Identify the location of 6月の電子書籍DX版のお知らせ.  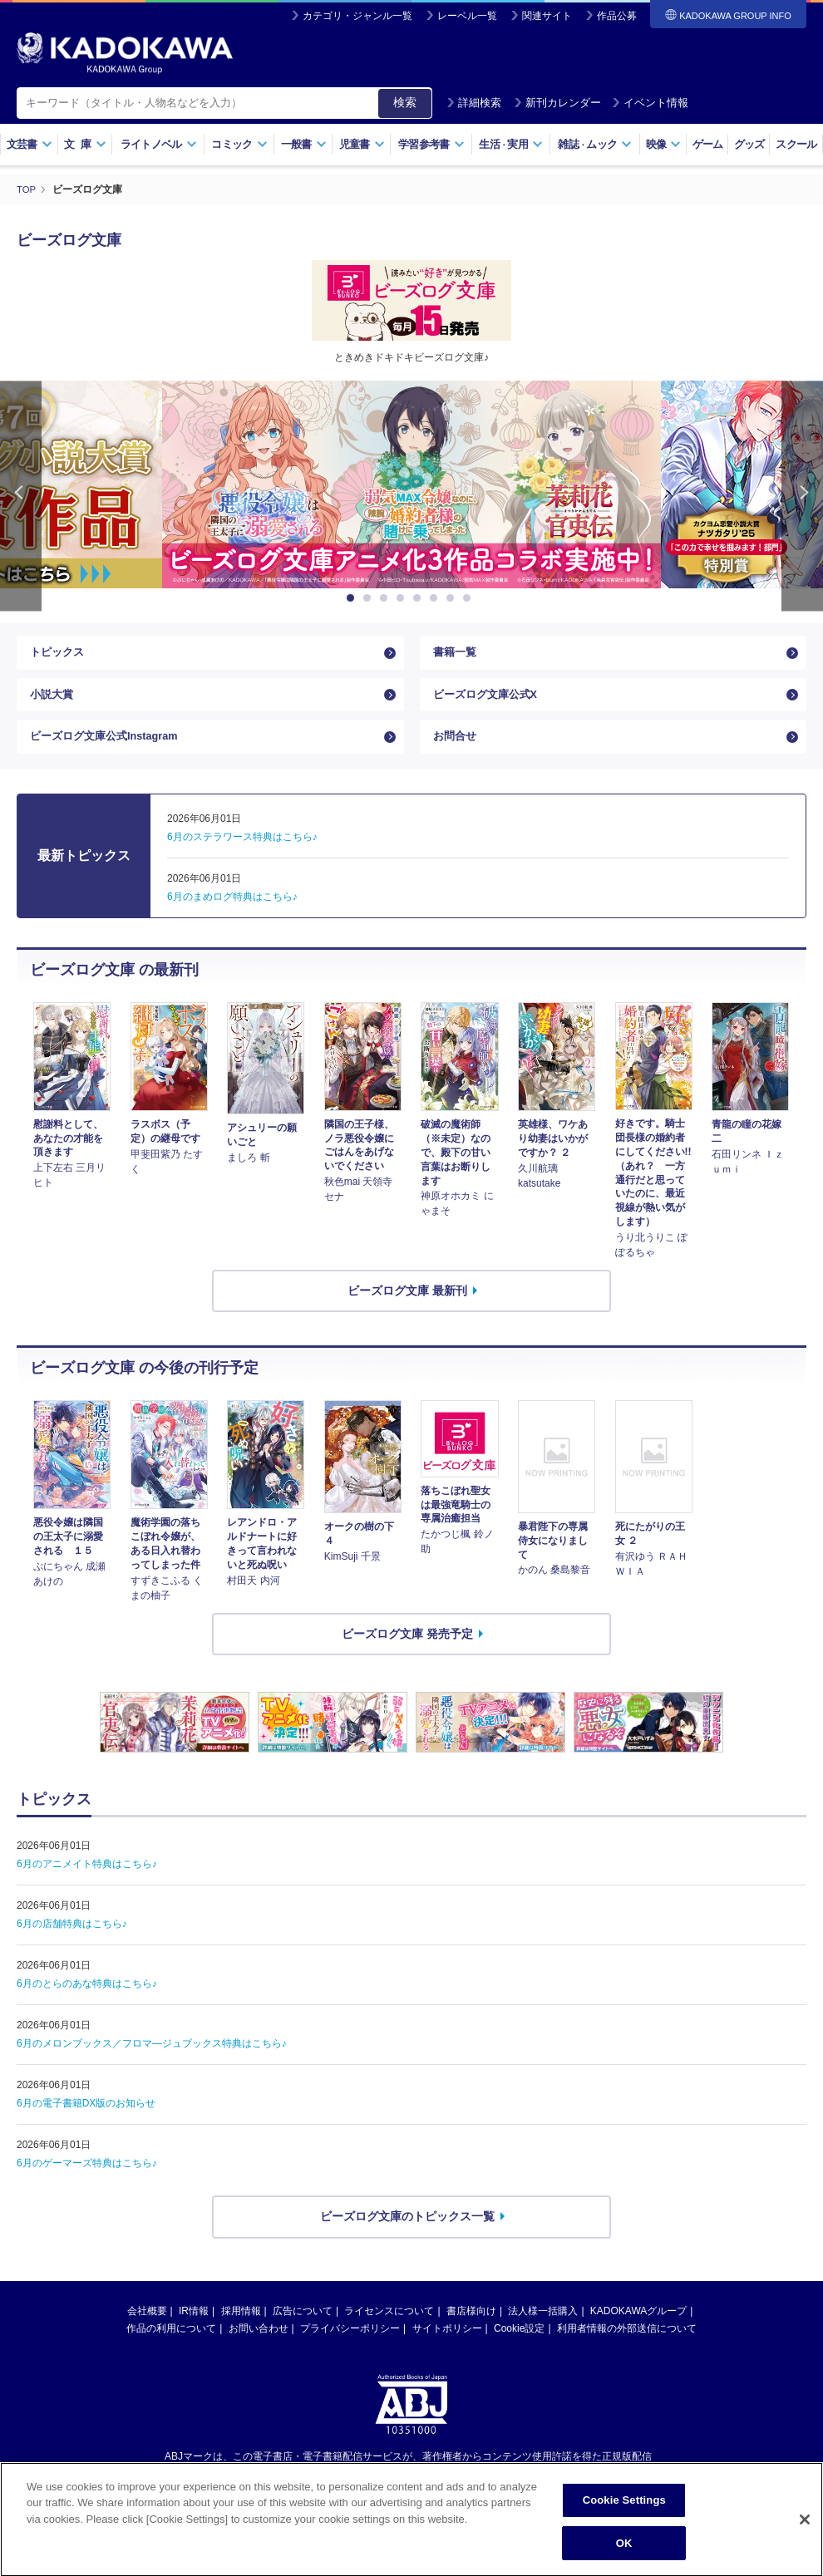
(86, 2123).